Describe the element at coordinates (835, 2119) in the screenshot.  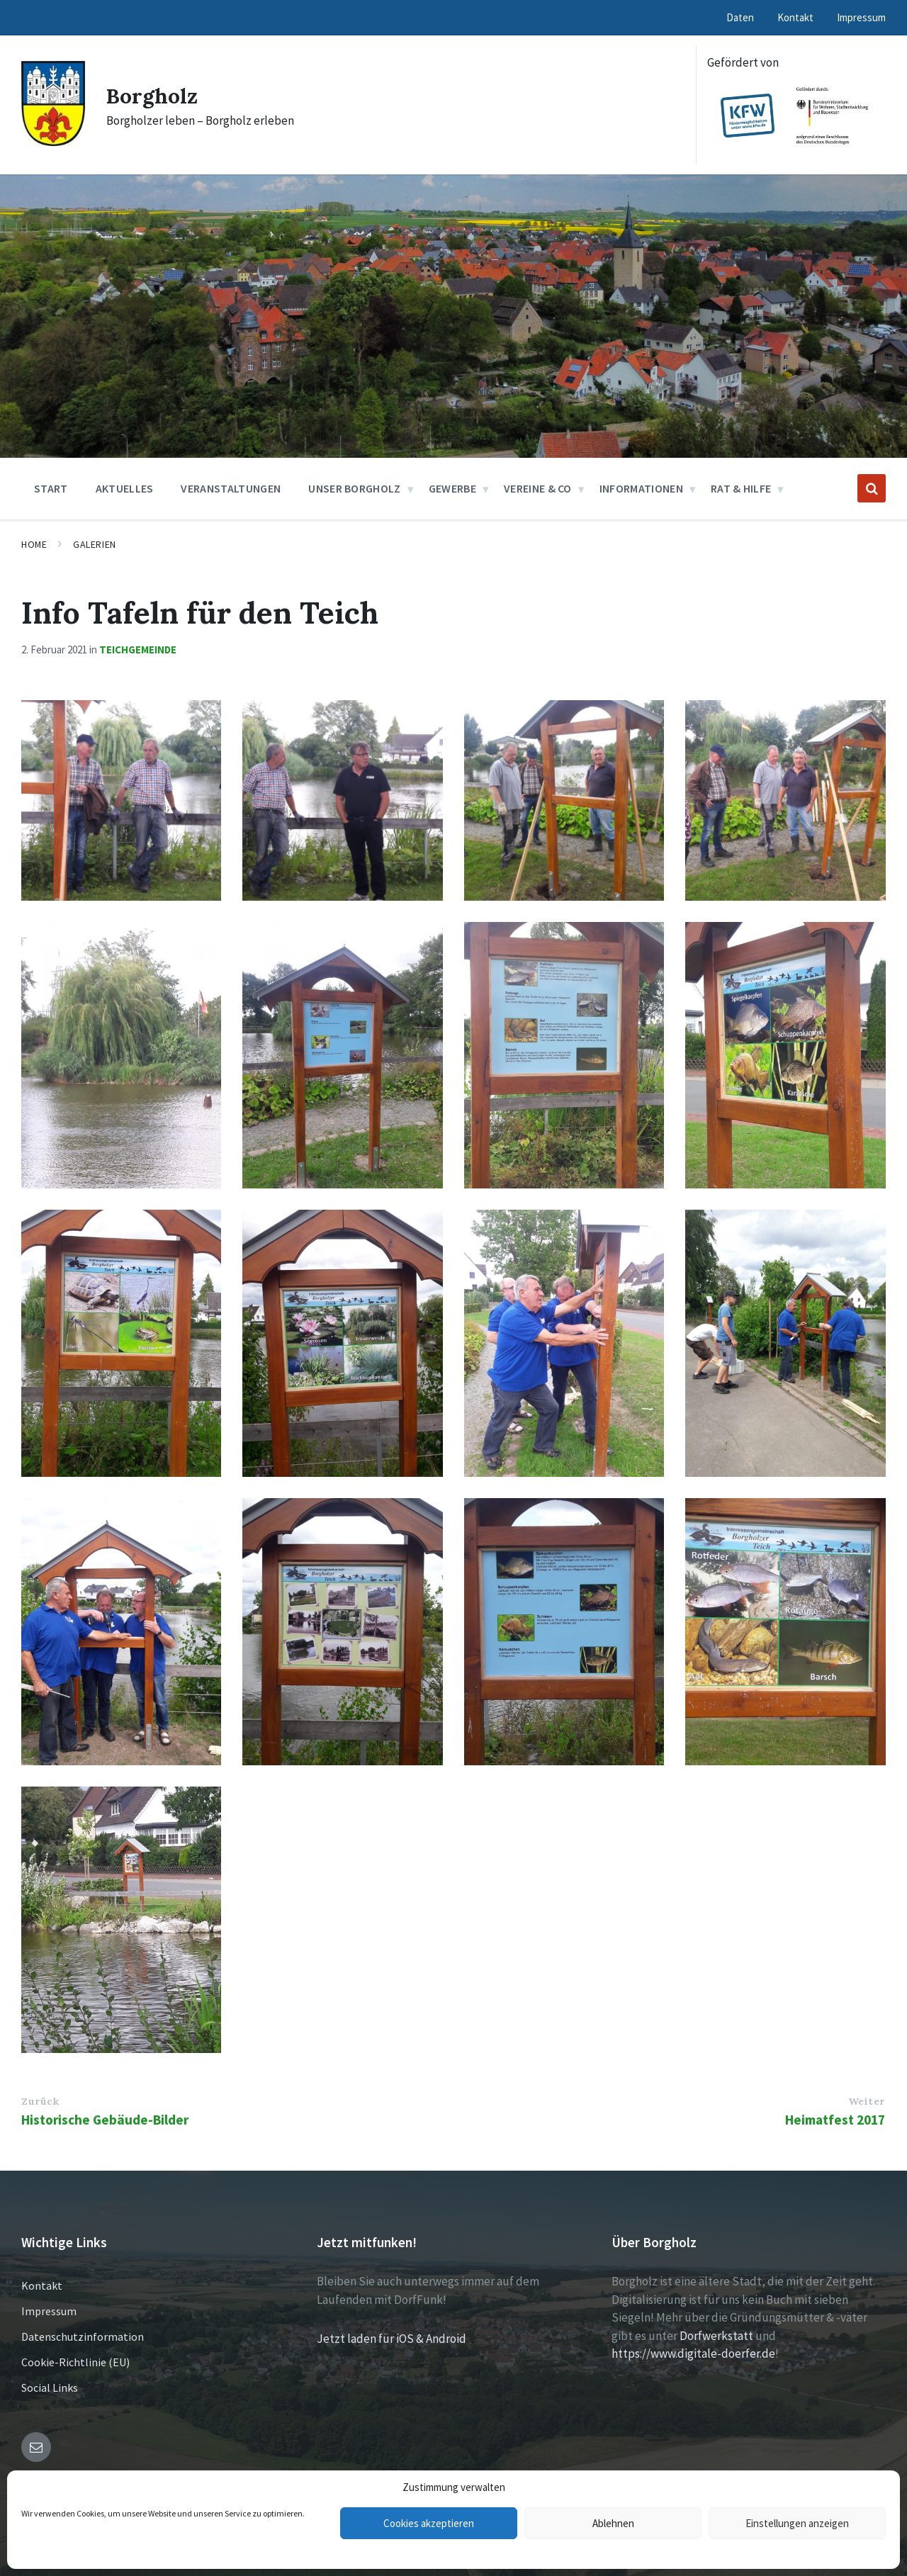
I see `Heimatfest 2017` at that location.